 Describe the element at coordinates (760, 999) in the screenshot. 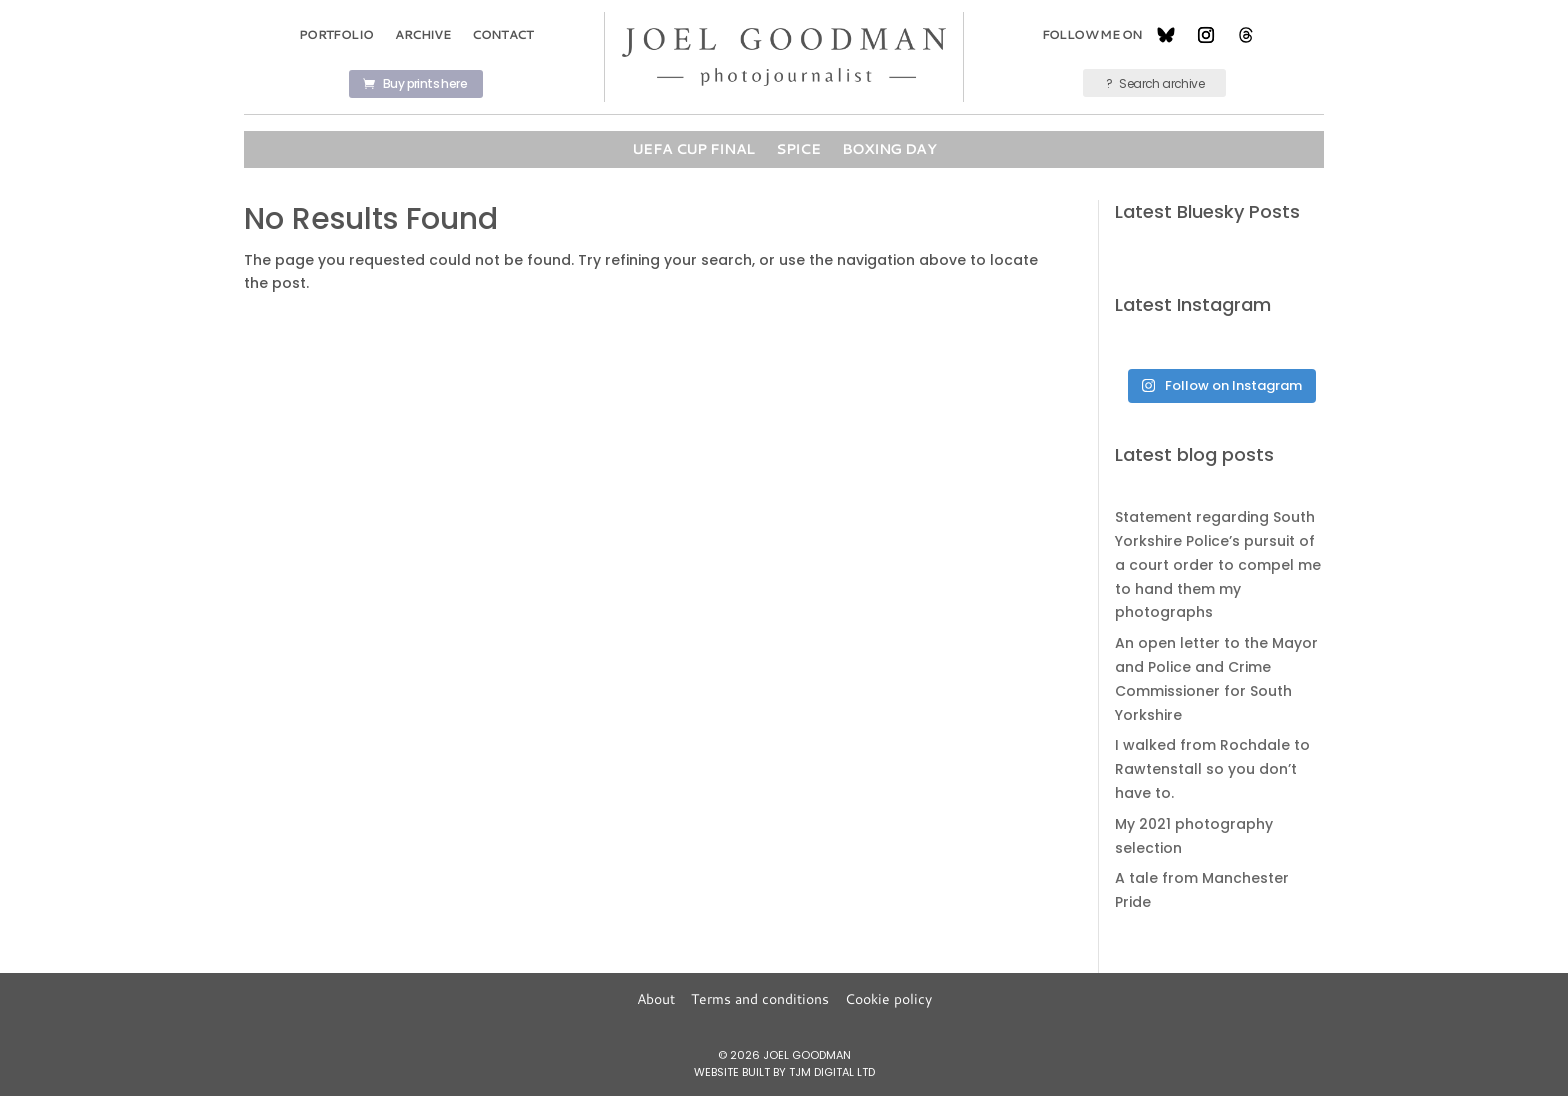

I see `Terms and conditions` at that location.